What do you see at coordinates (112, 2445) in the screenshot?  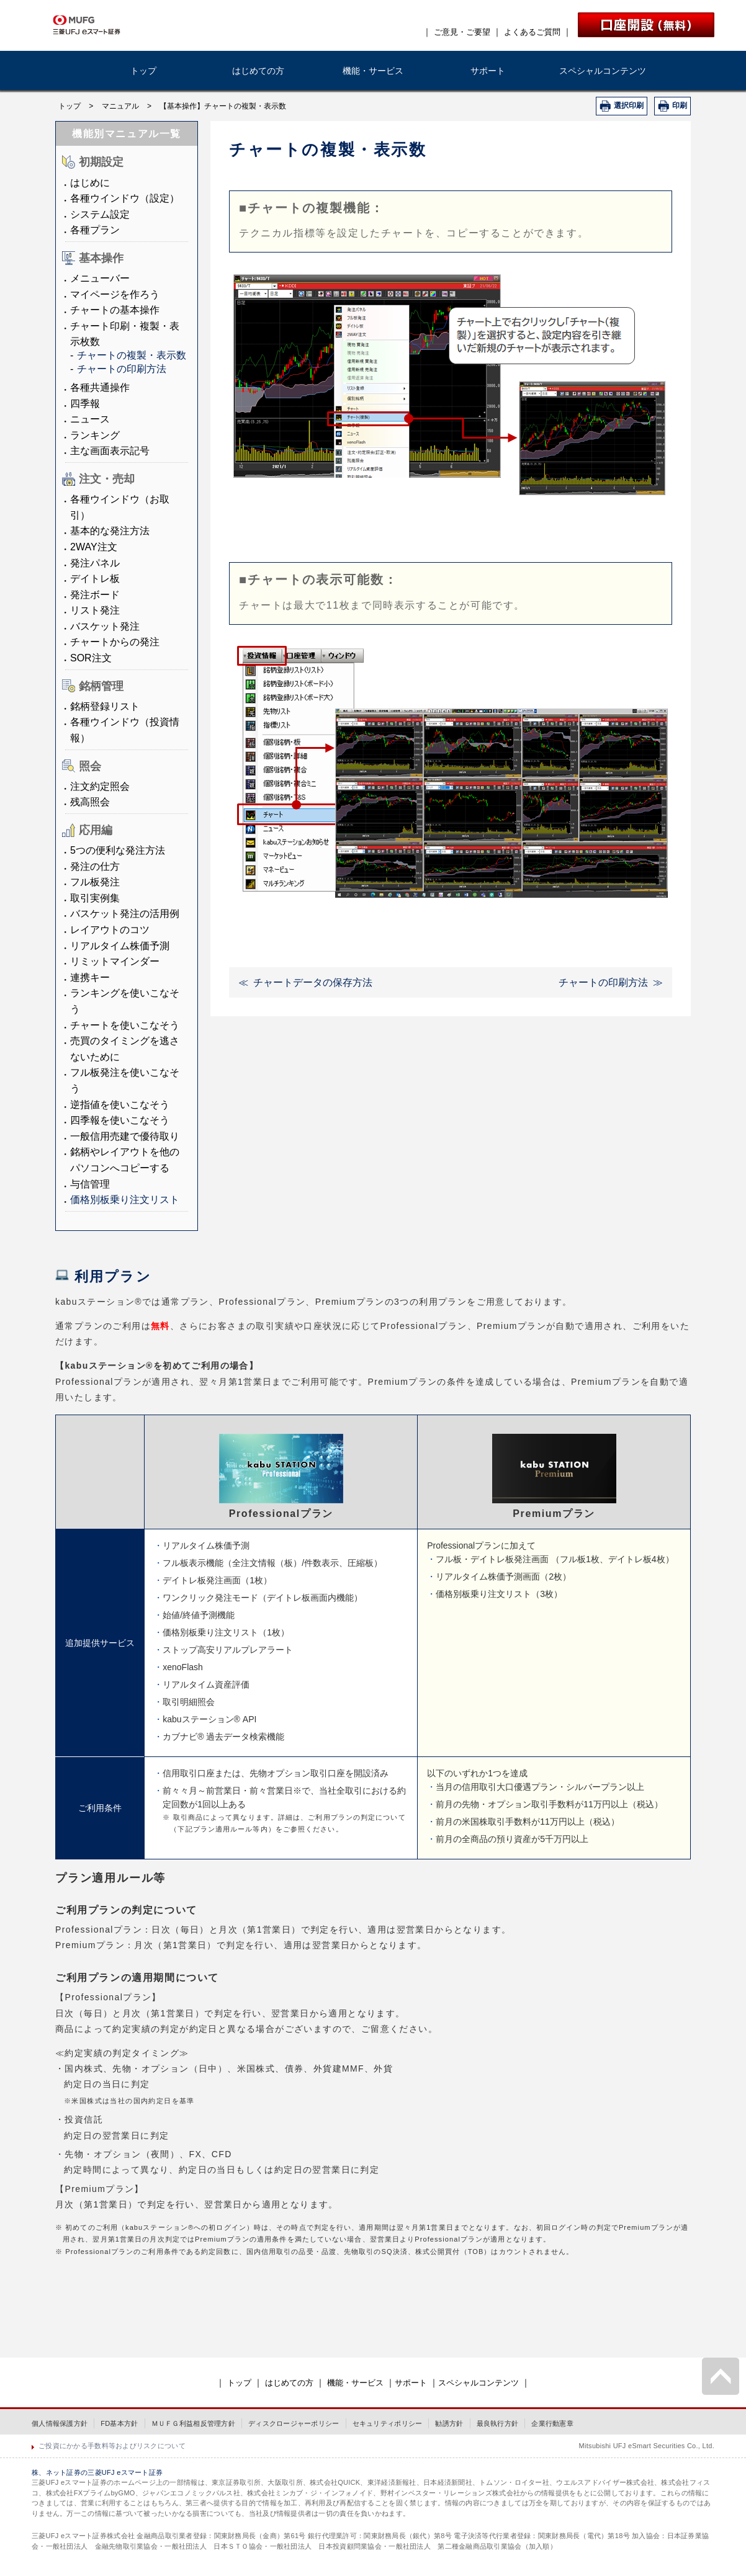 I see `ご投資にかかる手数料等およびリスクについて` at bounding box center [112, 2445].